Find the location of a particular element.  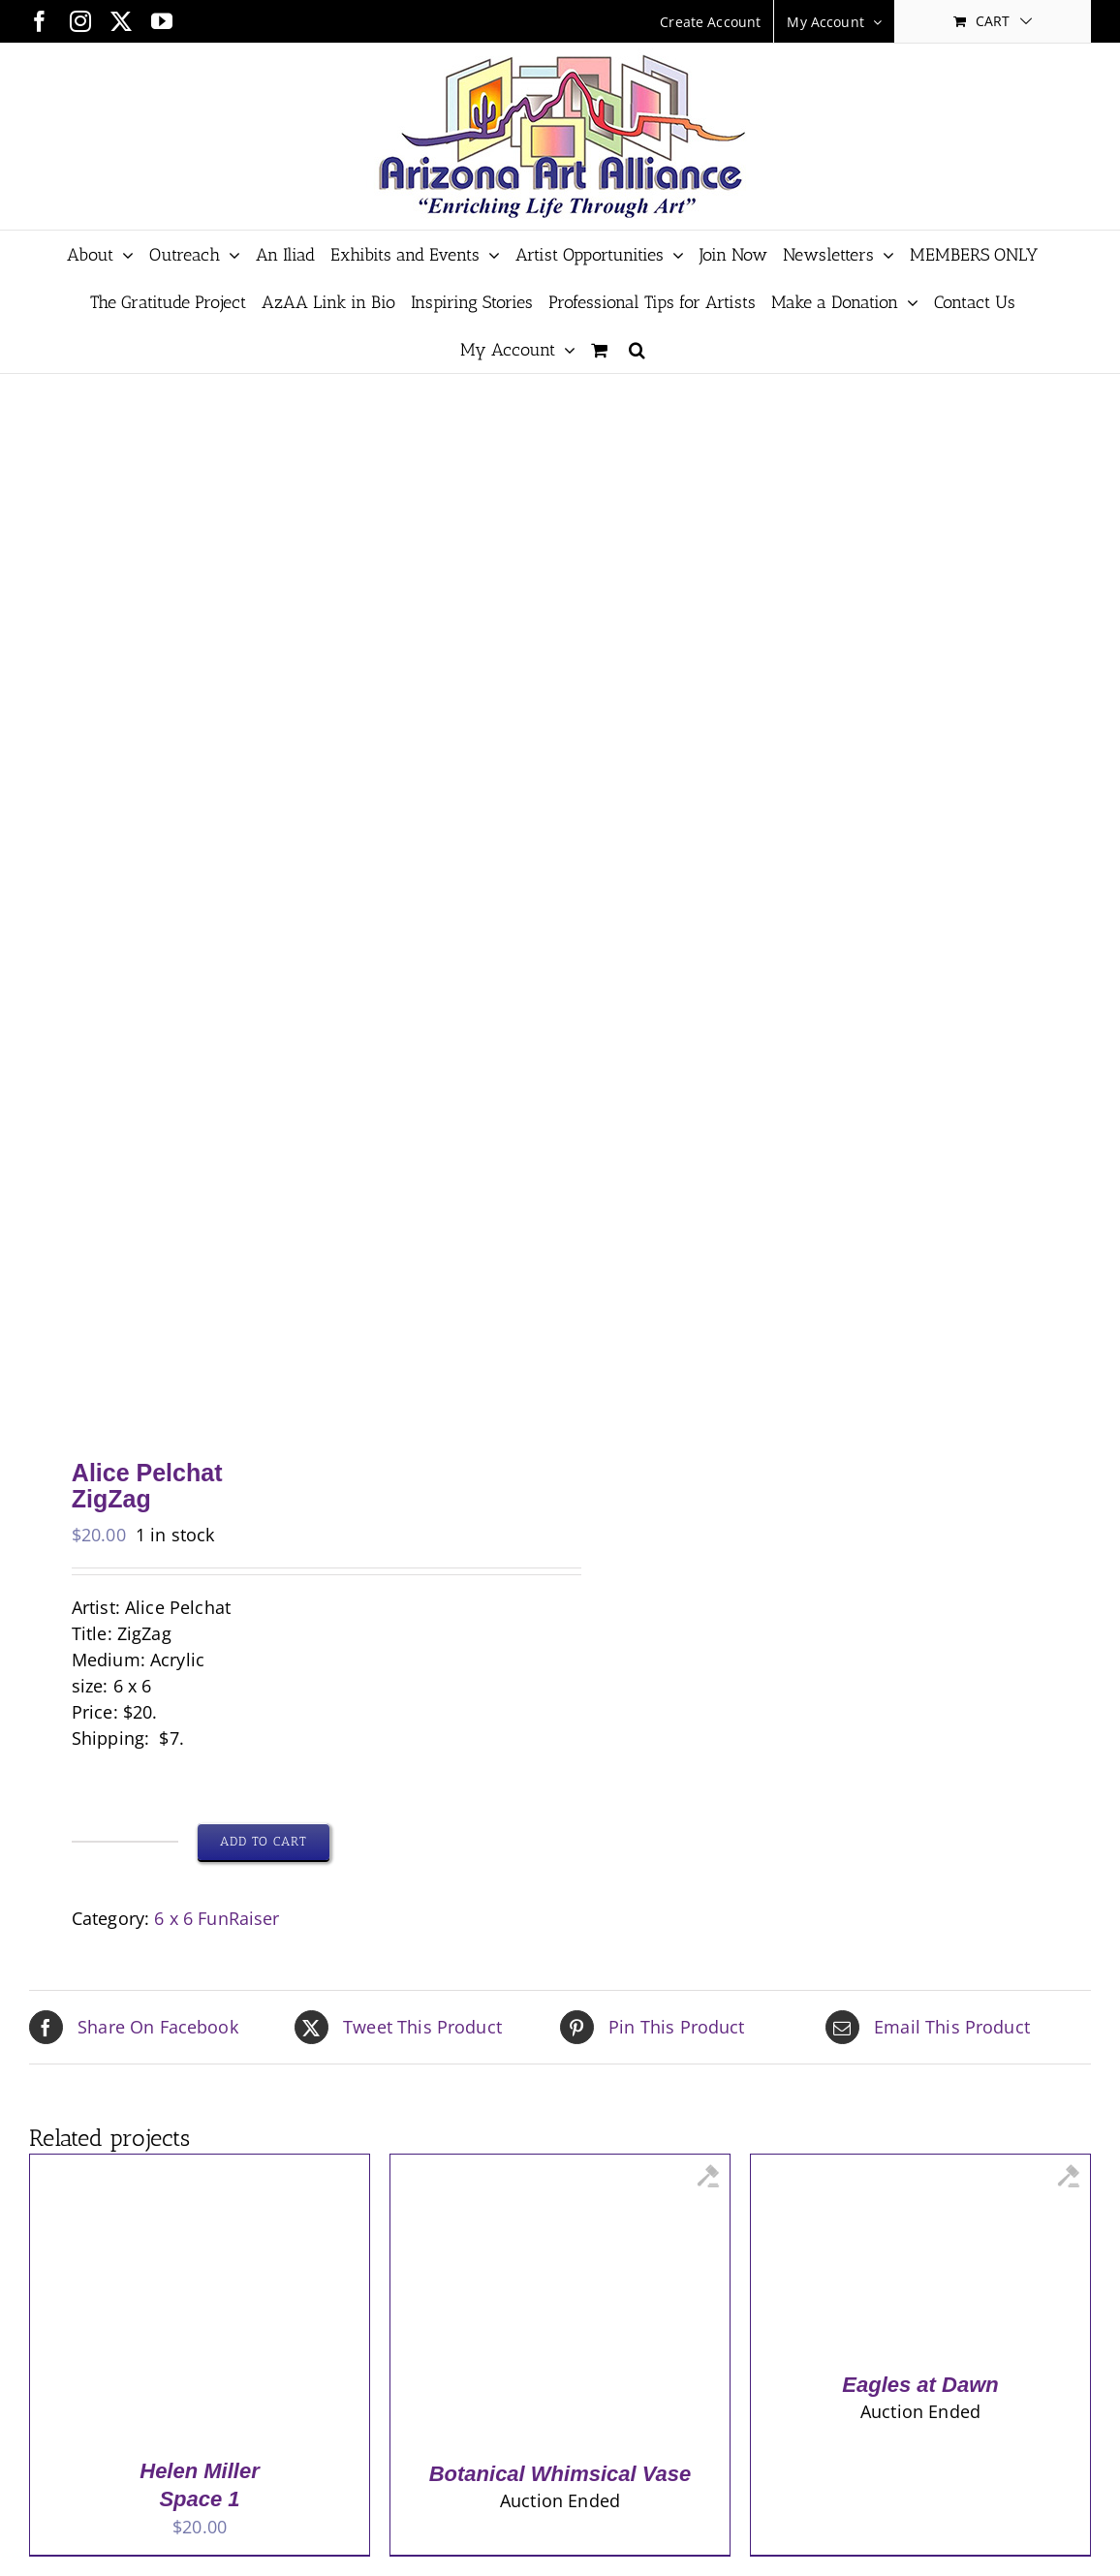

[button] is located at coordinates (637, 349).